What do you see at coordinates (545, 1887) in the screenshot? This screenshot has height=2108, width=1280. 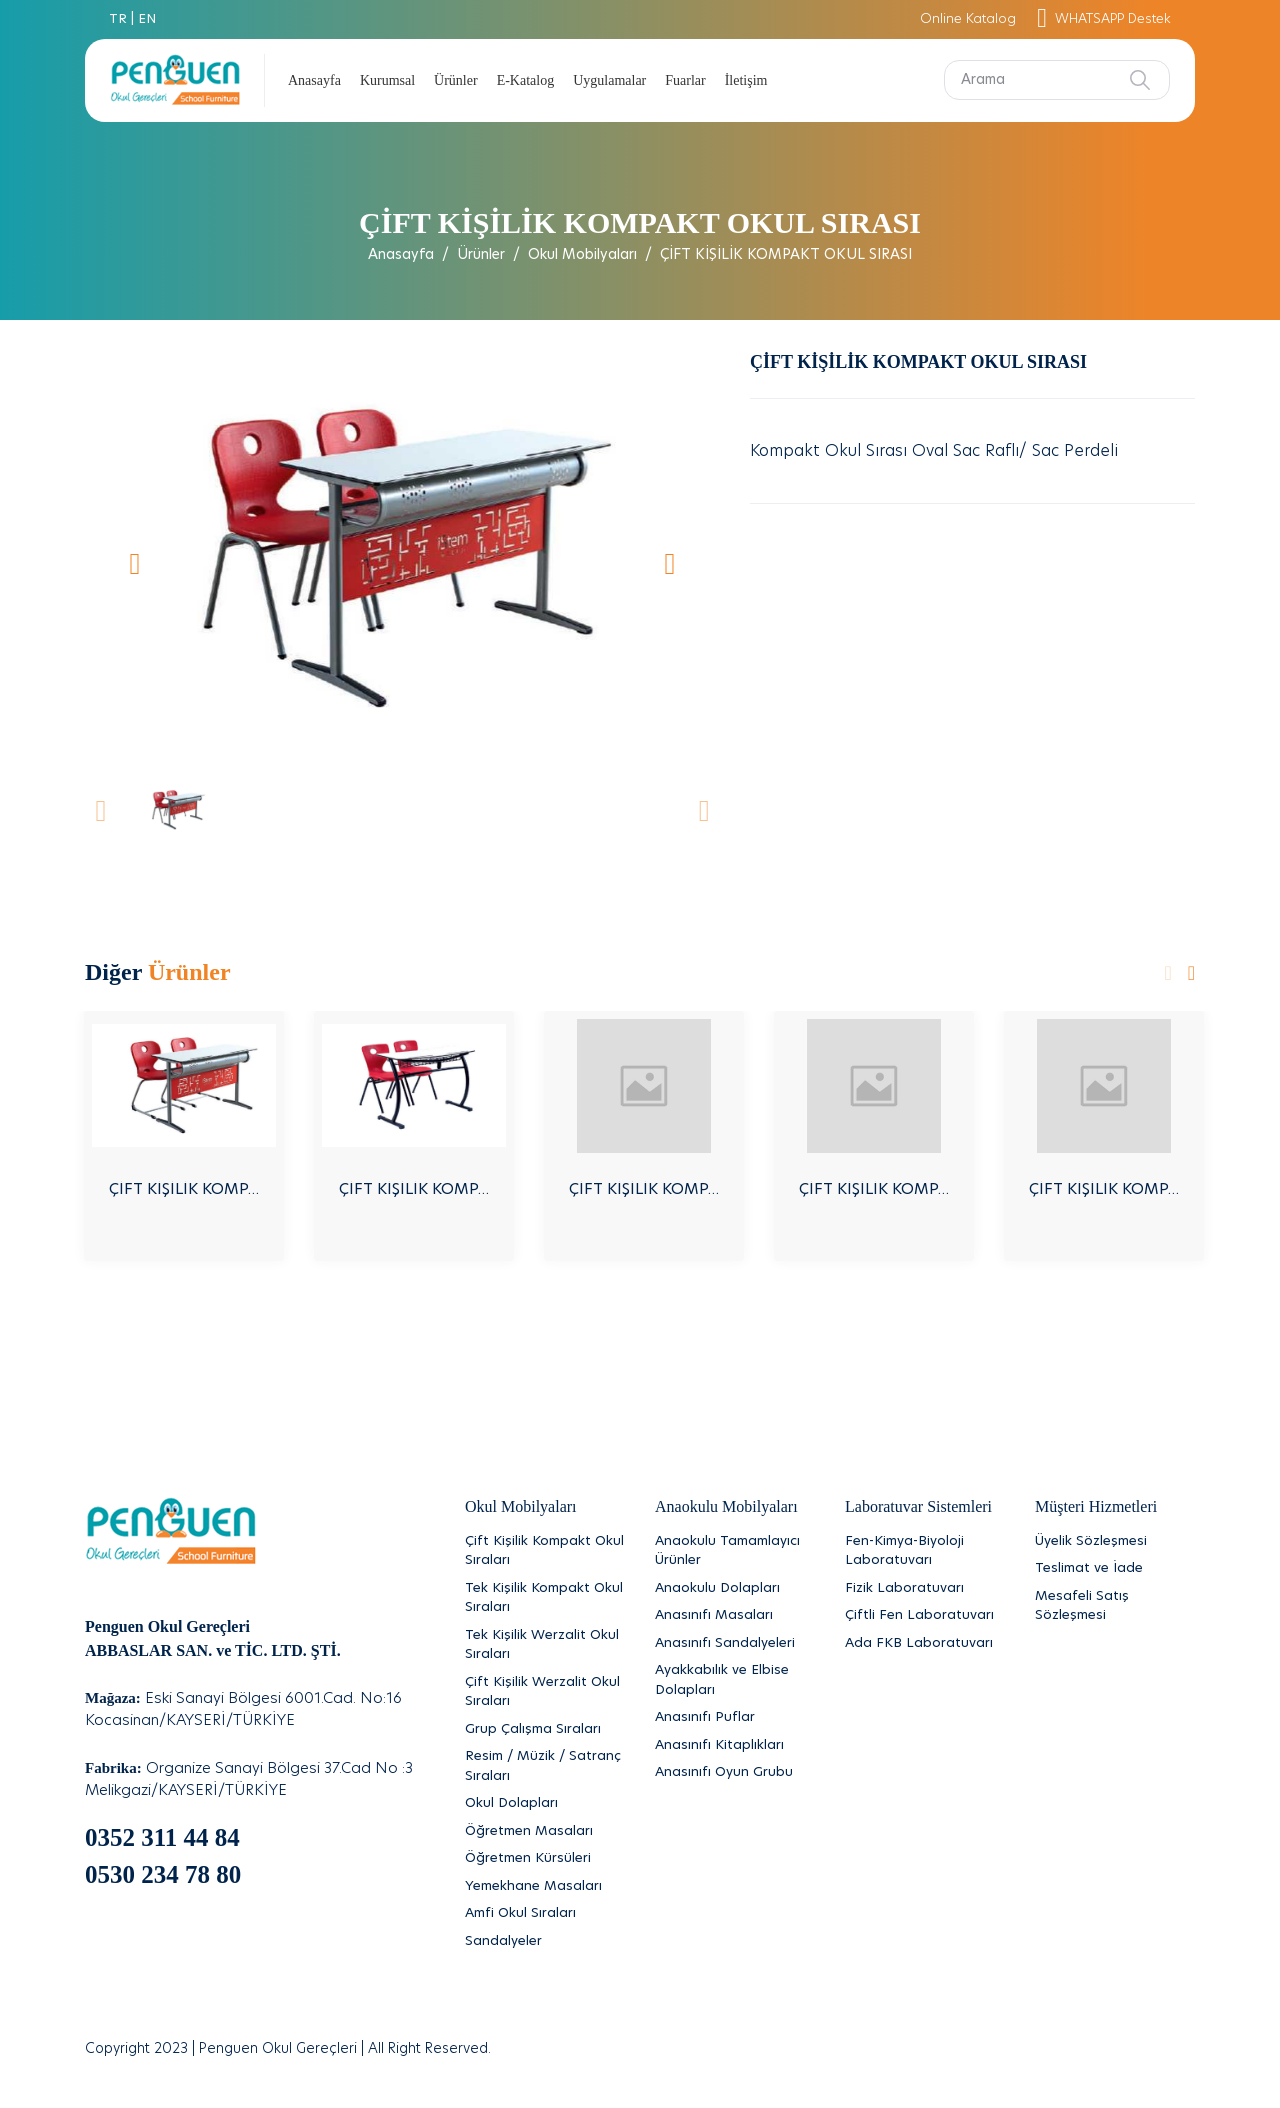 I see `[Yemekhane Masaları]` at bounding box center [545, 1887].